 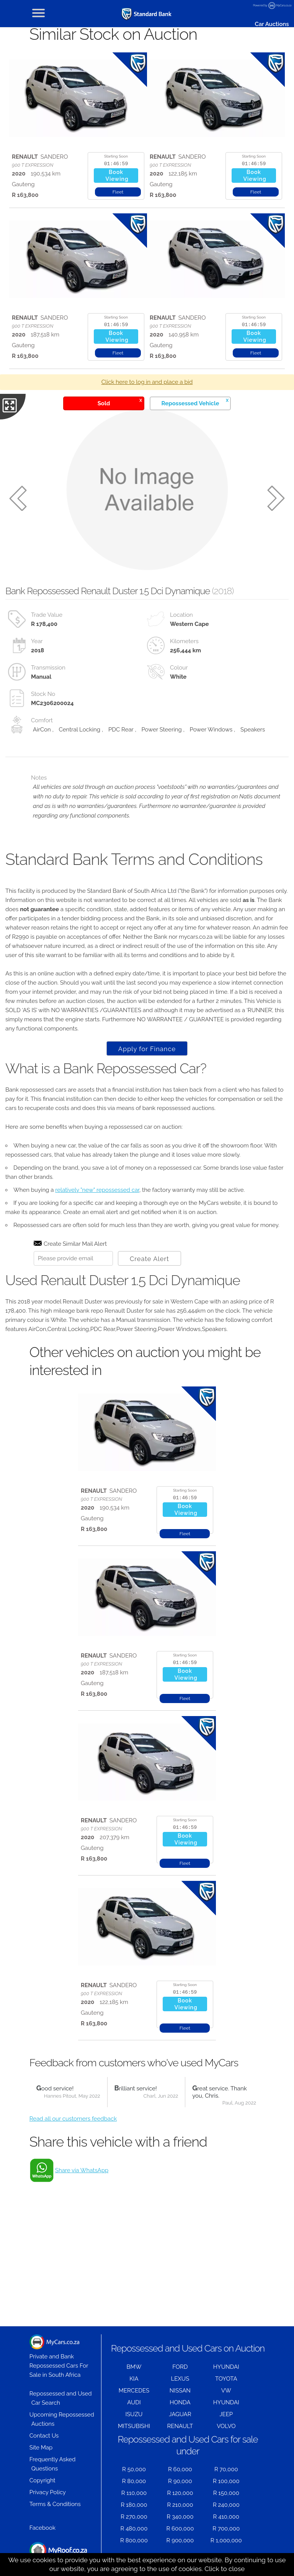 I want to click on Click here to log in and place a bid, so click(x=147, y=382).